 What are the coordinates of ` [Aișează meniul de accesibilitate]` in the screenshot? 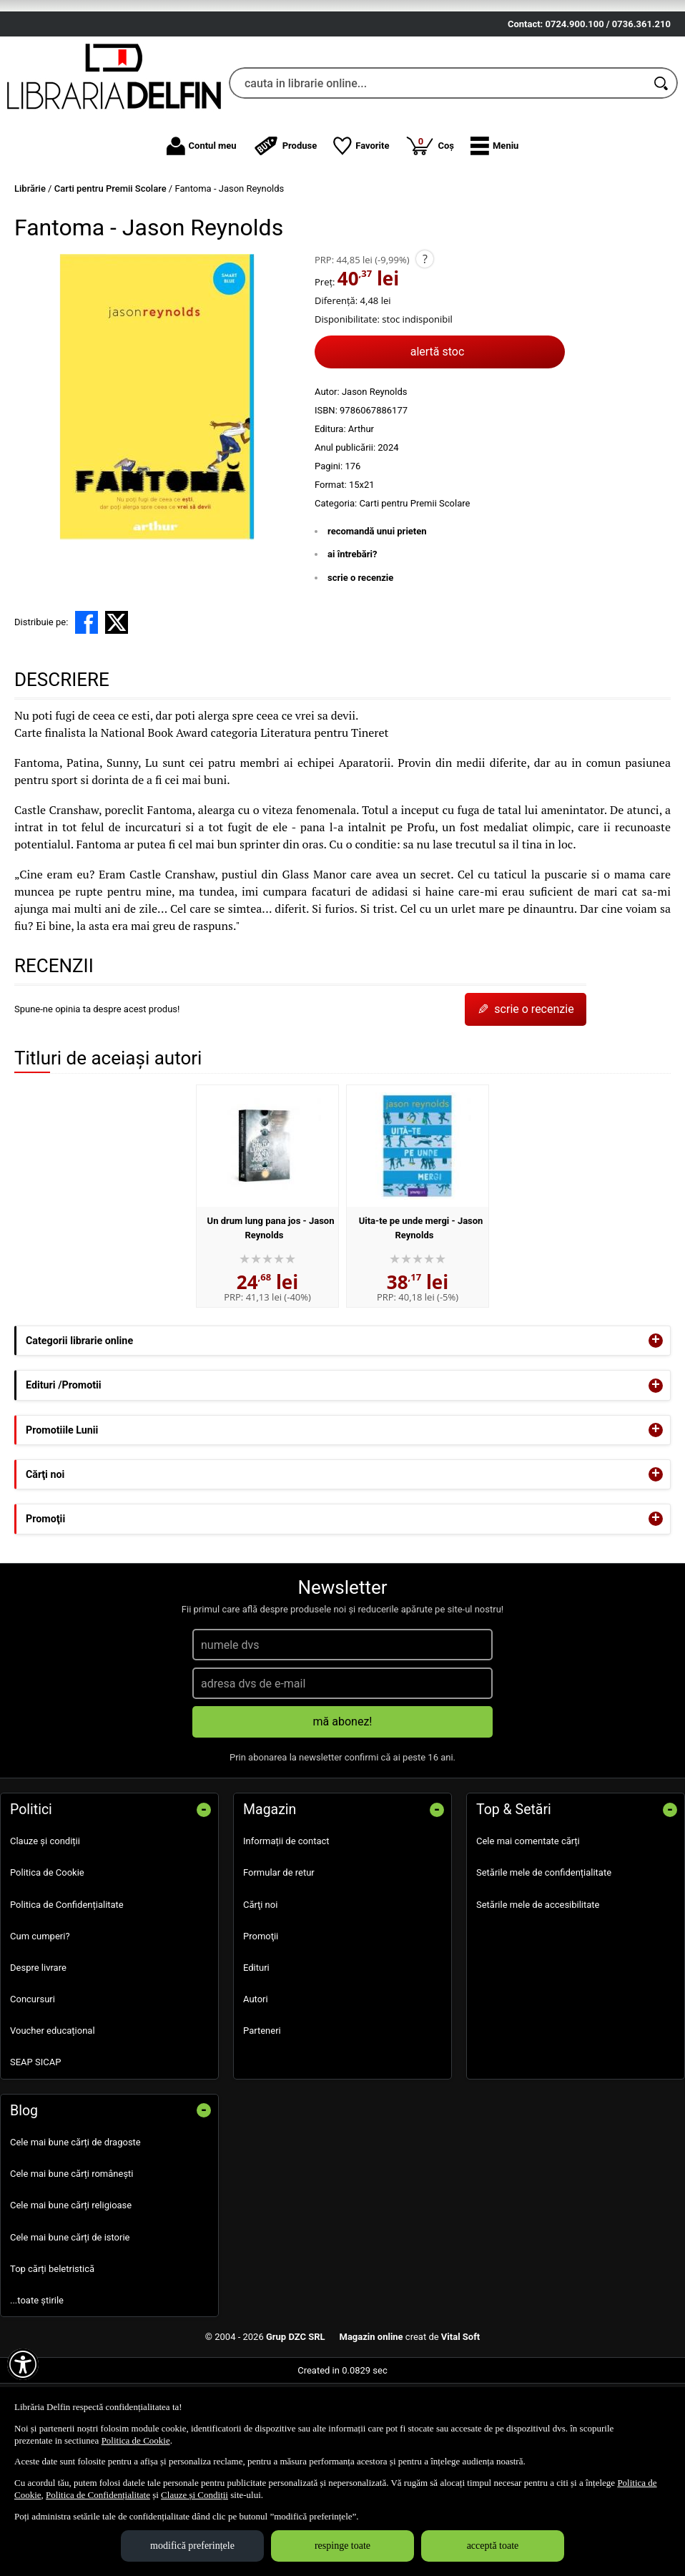 It's located at (23, 2364).